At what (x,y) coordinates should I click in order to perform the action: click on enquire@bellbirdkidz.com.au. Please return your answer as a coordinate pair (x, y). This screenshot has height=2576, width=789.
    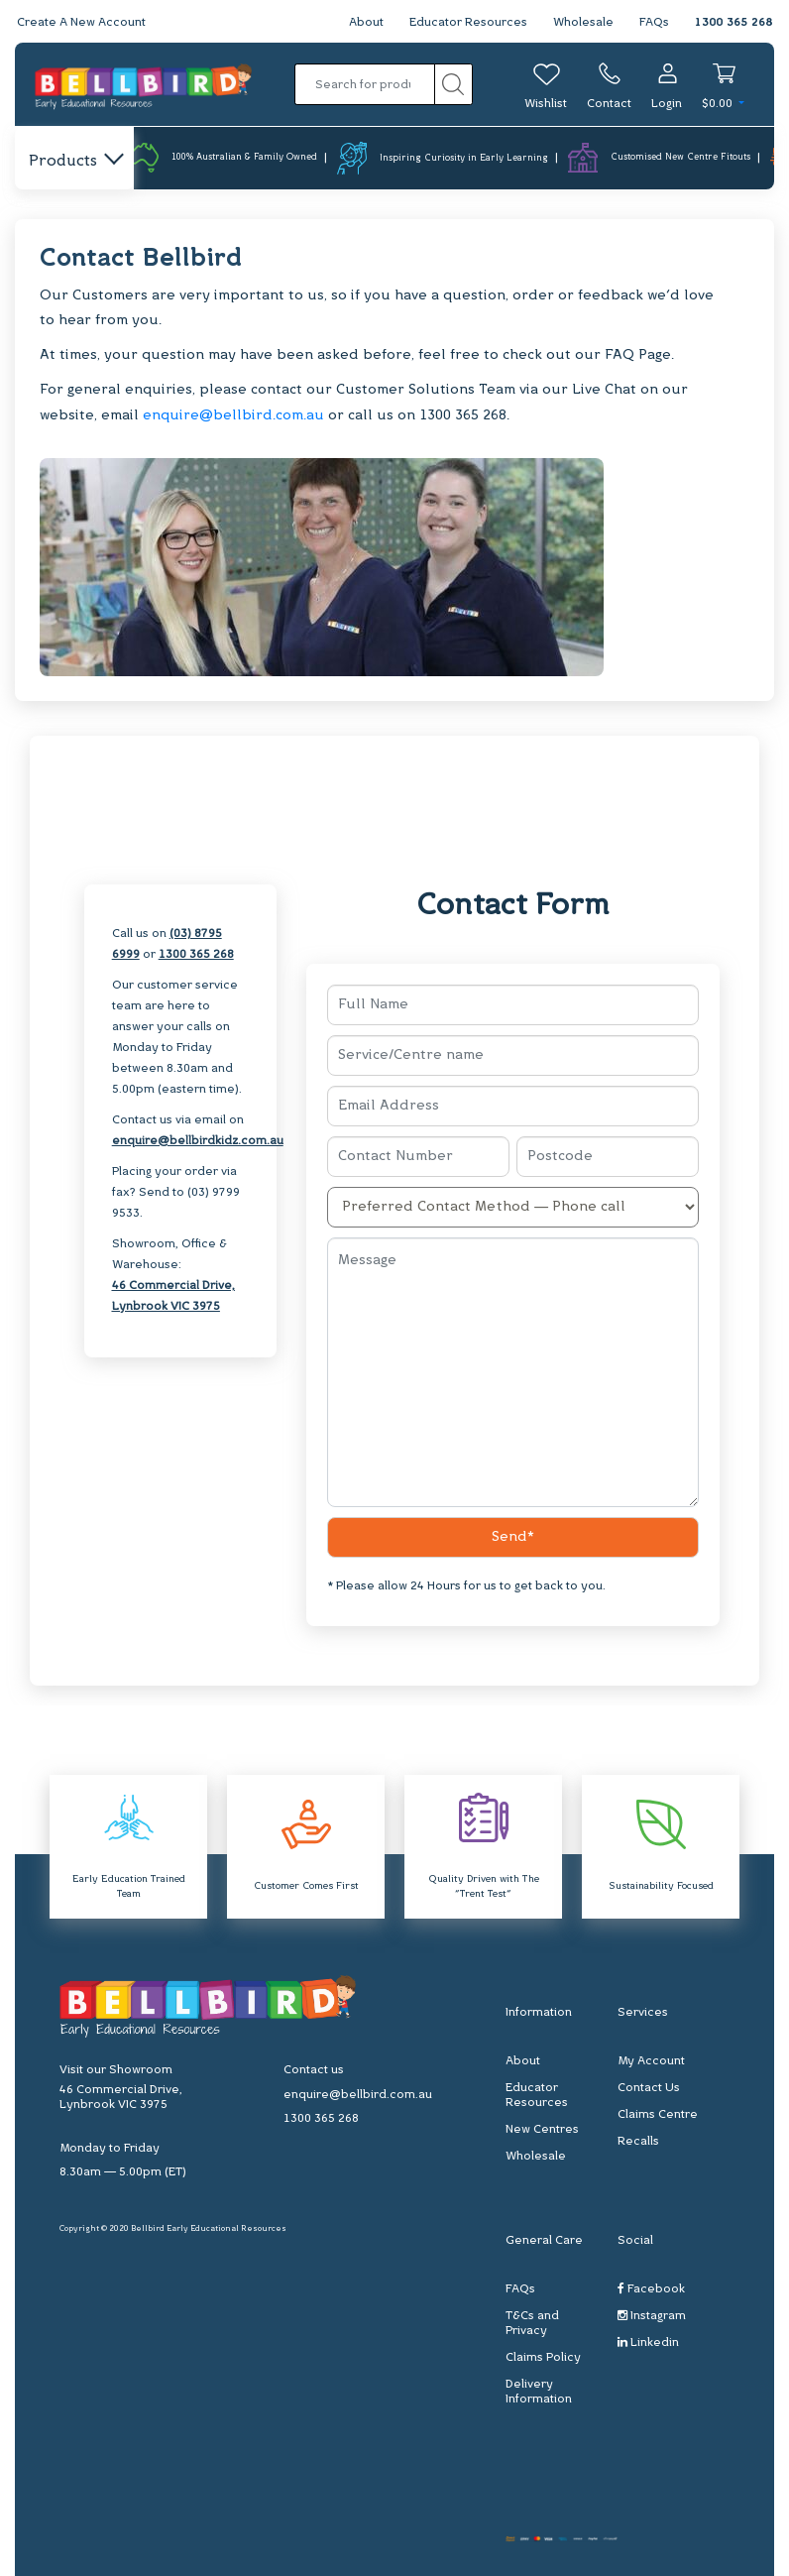
    Looking at the image, I should click on (197, 1141).